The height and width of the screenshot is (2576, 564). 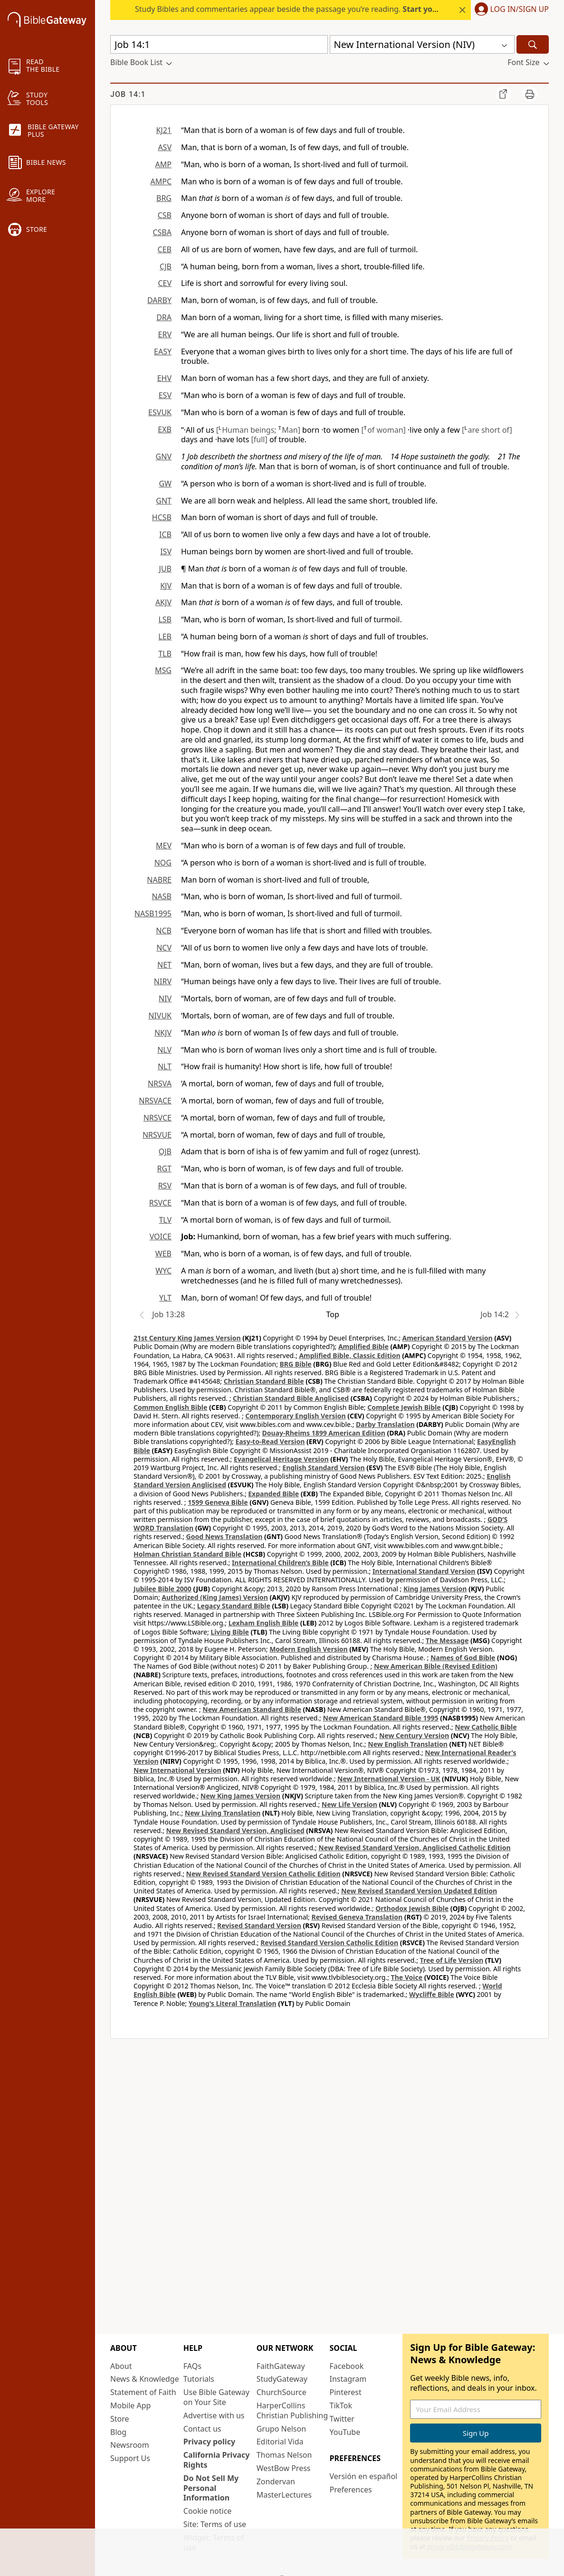 What do you see at coordinates (160, 1015) in the screenshot?
I see `NIVUK` at bounding box center [160, 1015].